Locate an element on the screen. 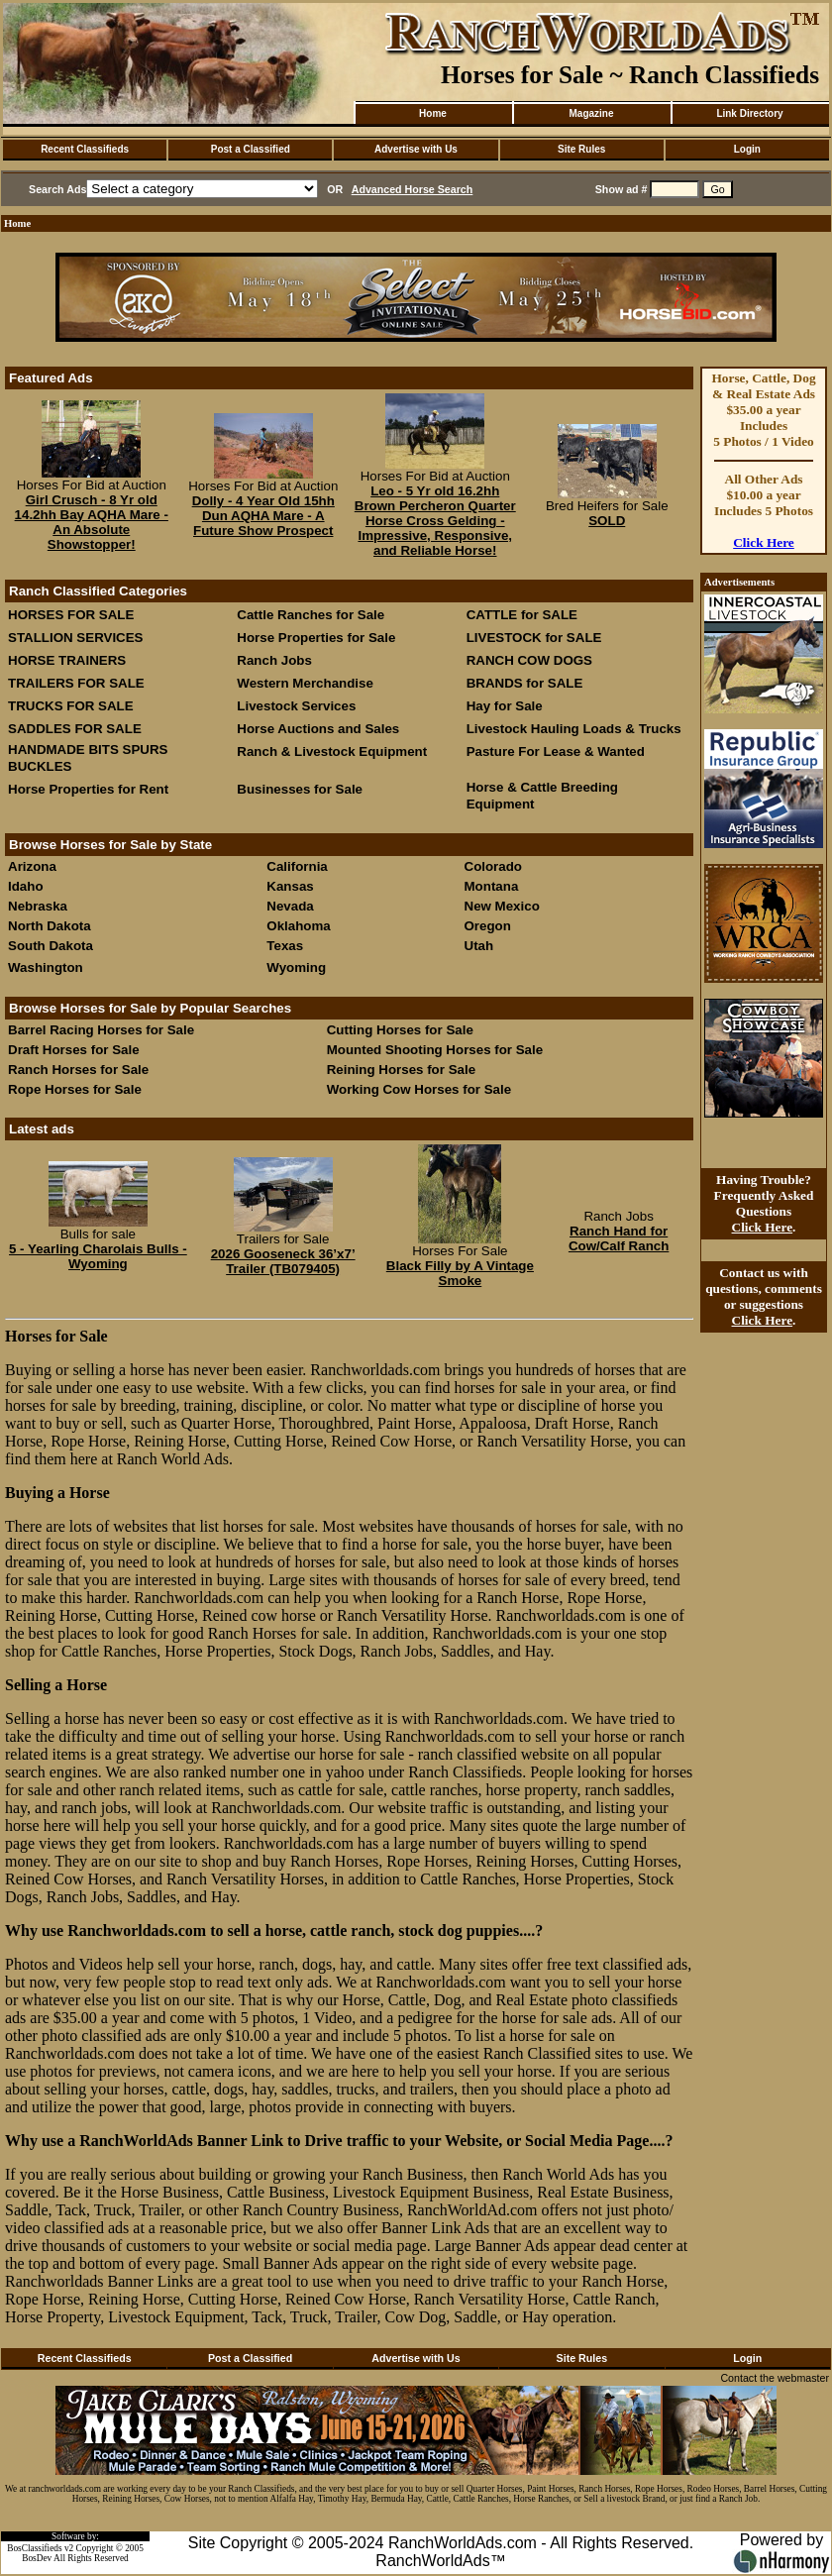 The height and width of the screenshot is (2576, 832). HORSE TRAINERS is located at coordinates (67, 660).